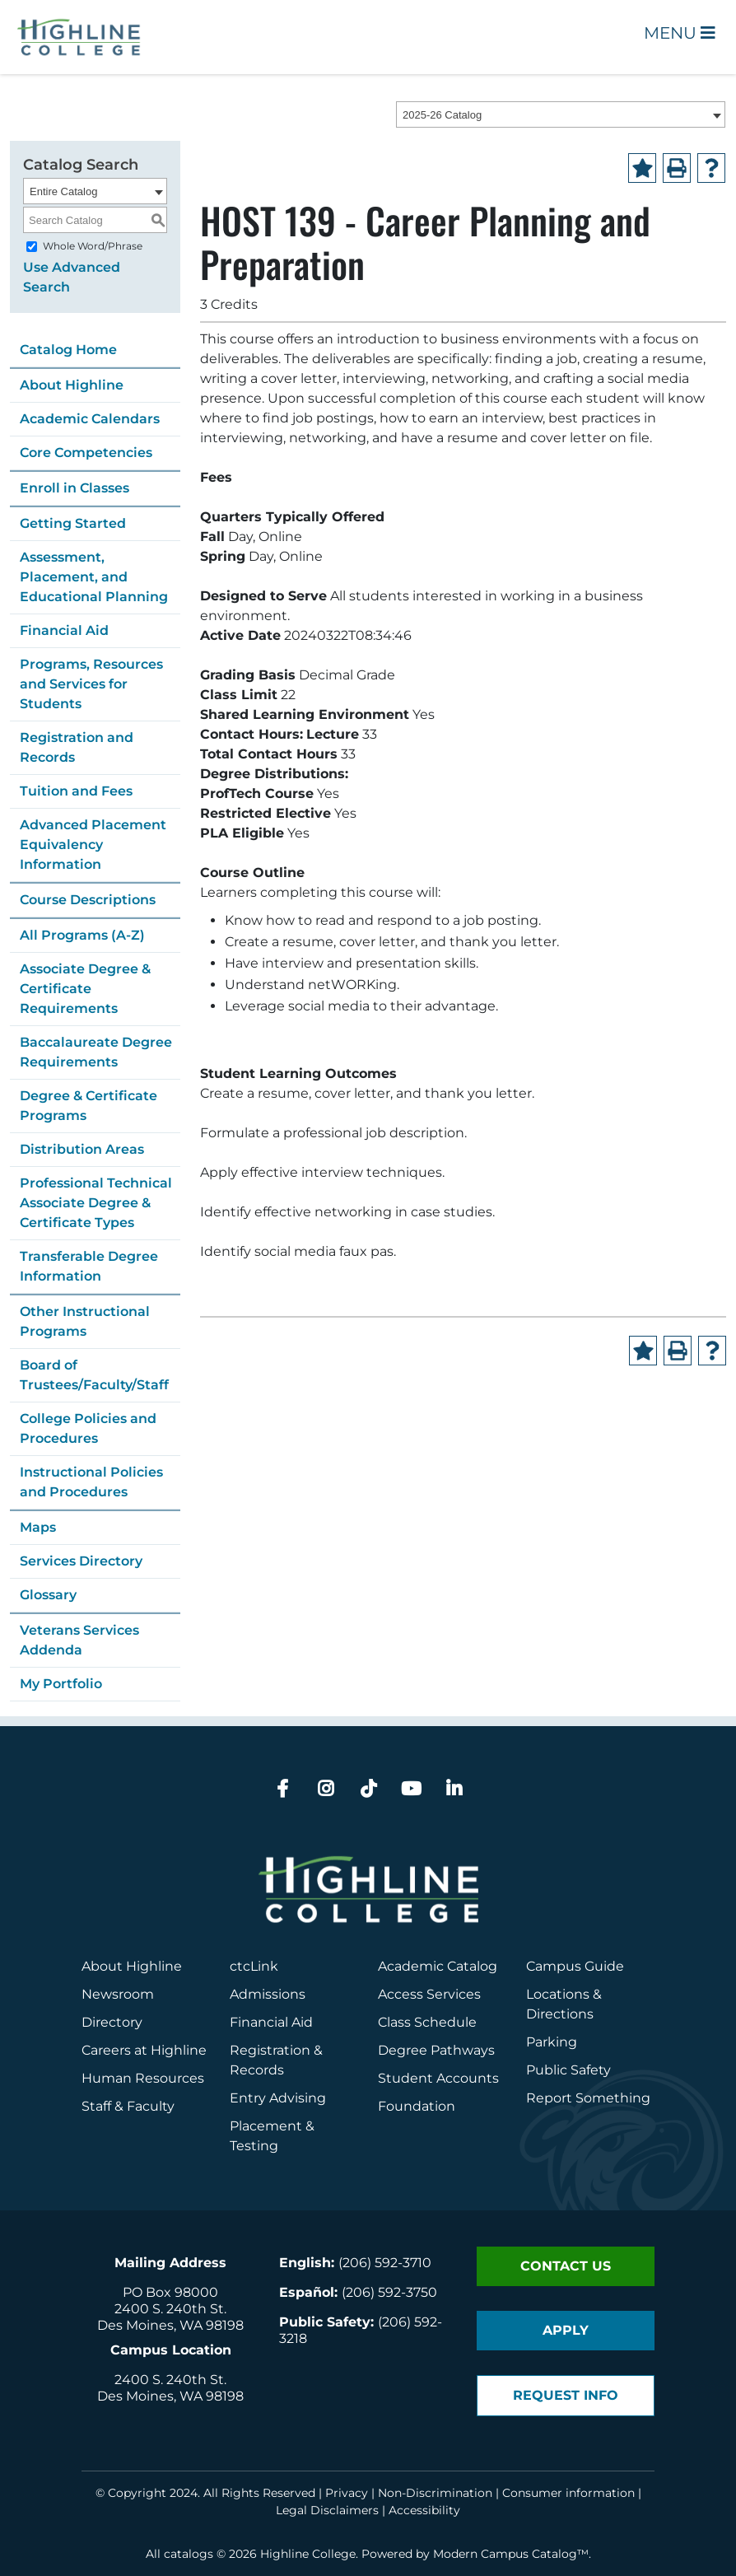  Describe the element at coordinates (92, 246) in the screenshot. I see `Whole Word/Phrase` at that location.